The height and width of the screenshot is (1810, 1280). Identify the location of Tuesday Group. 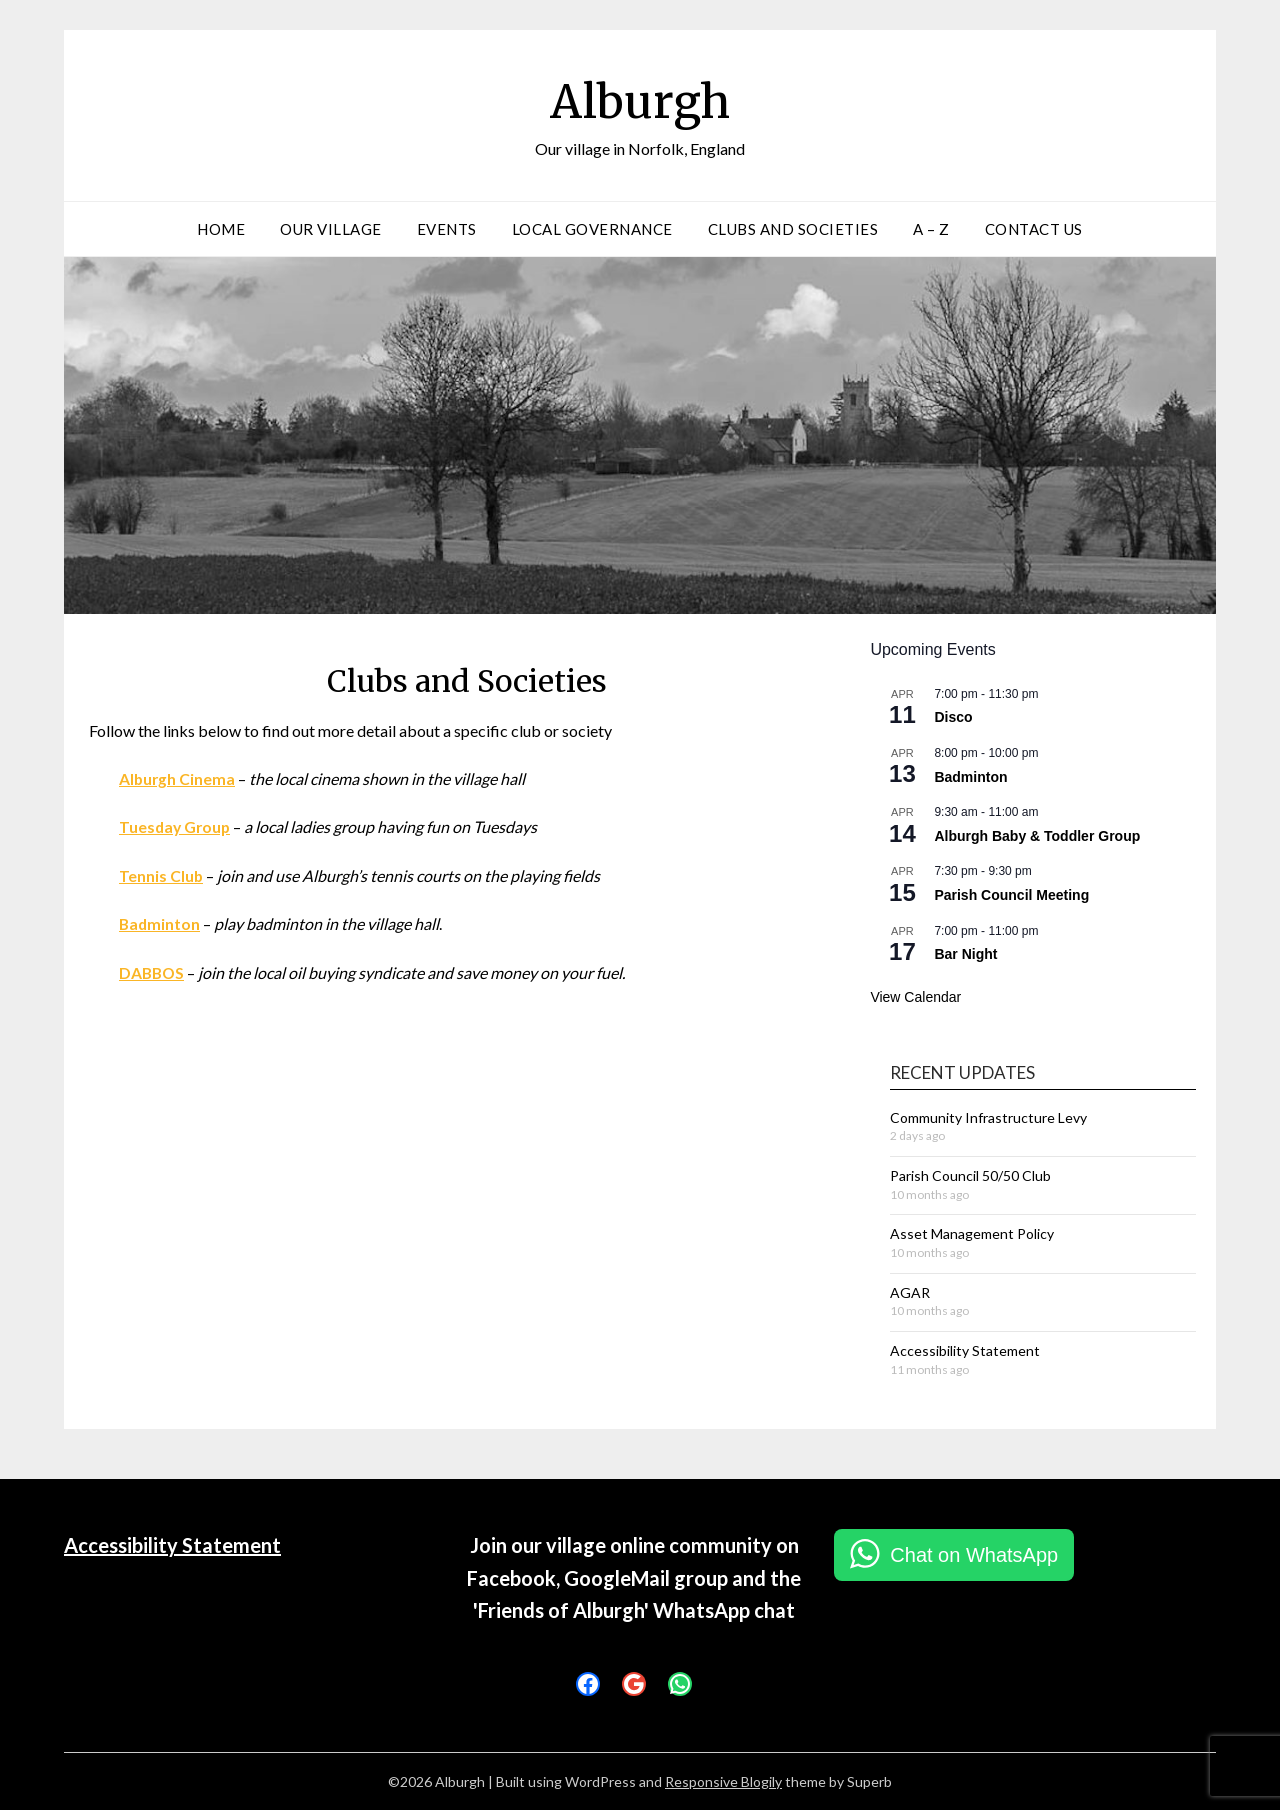
(176, 826).